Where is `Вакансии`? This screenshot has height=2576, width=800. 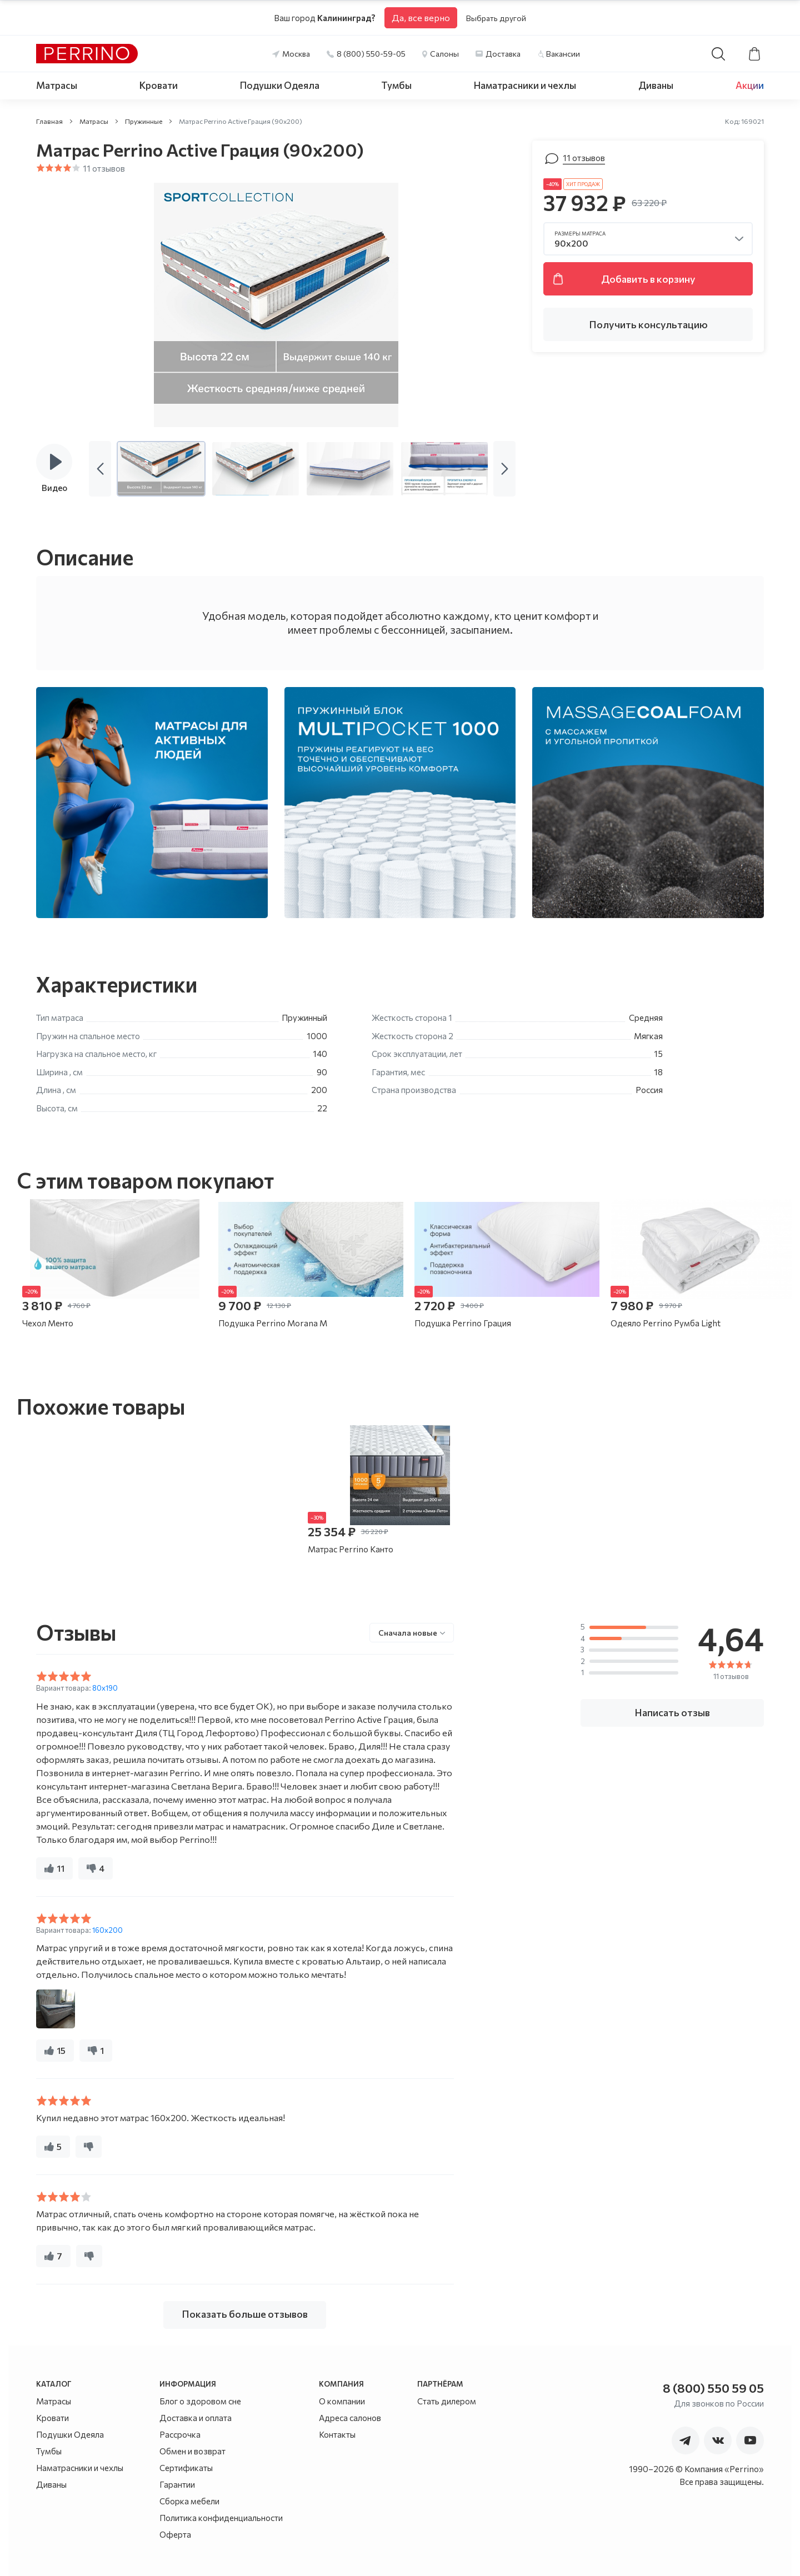
Вакансии is located at coordinates (563, 53).